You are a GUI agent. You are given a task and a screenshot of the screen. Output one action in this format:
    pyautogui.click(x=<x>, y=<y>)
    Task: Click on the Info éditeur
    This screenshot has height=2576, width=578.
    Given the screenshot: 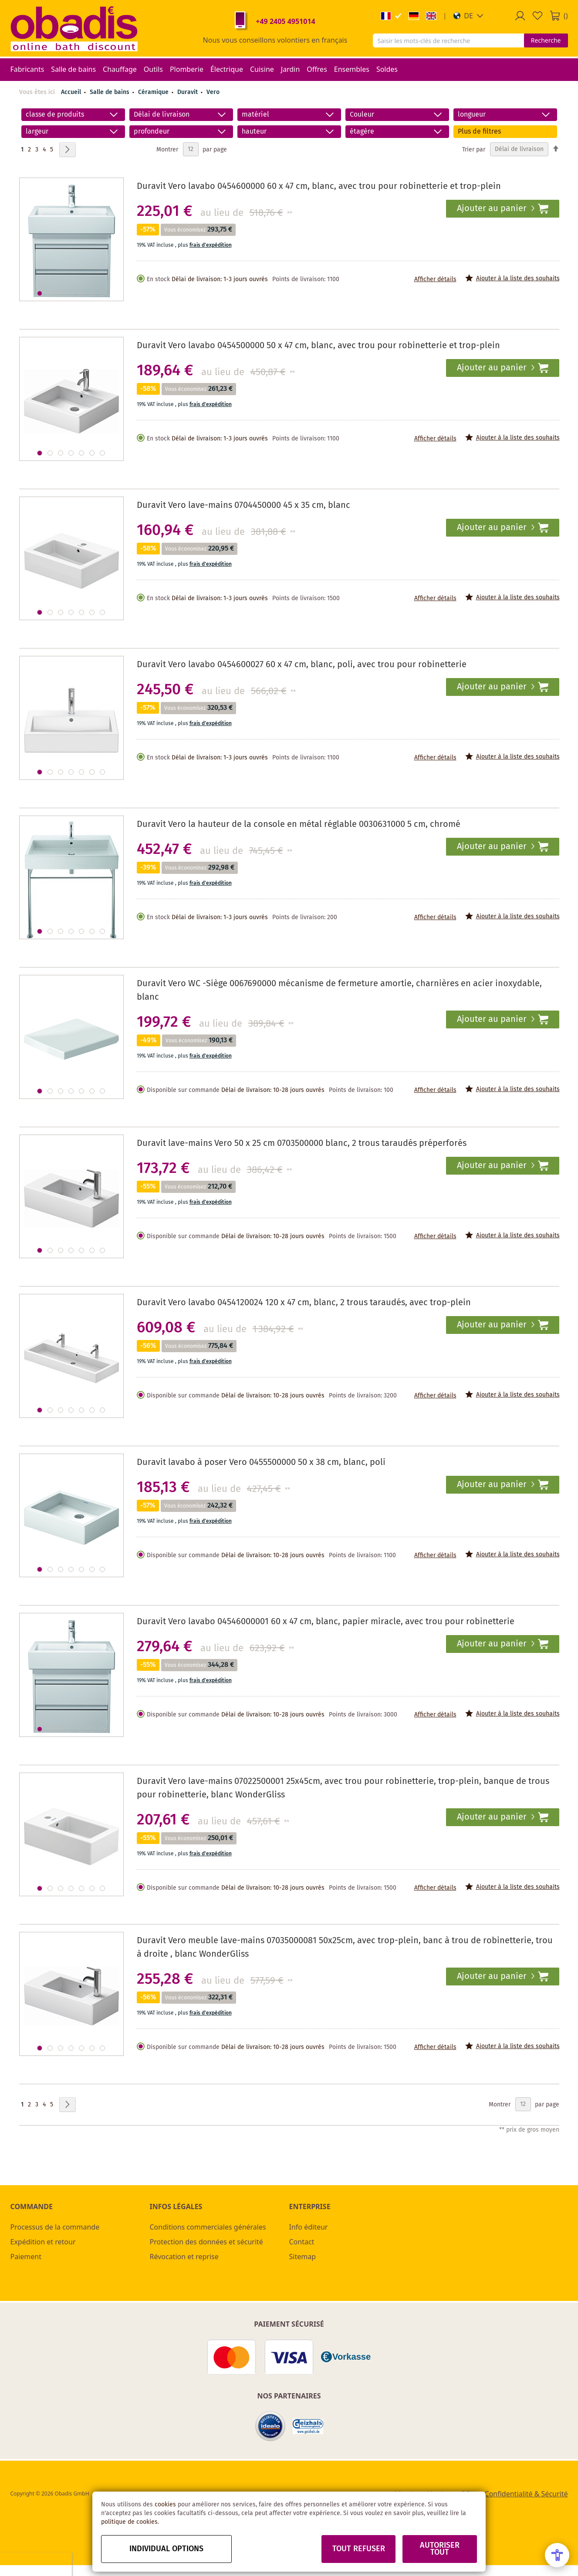 What is the action you would take?
    pyautogui.click(x=308, y=2227)
    